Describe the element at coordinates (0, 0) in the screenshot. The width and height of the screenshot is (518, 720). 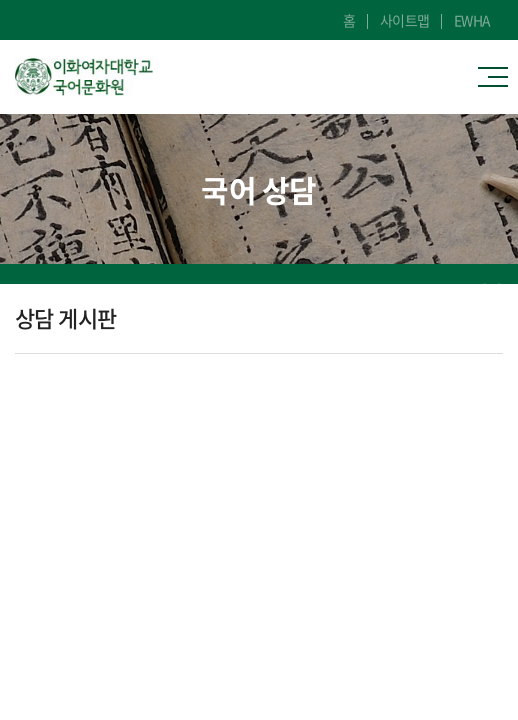
I see `주메뉴 바로가기` at that location.